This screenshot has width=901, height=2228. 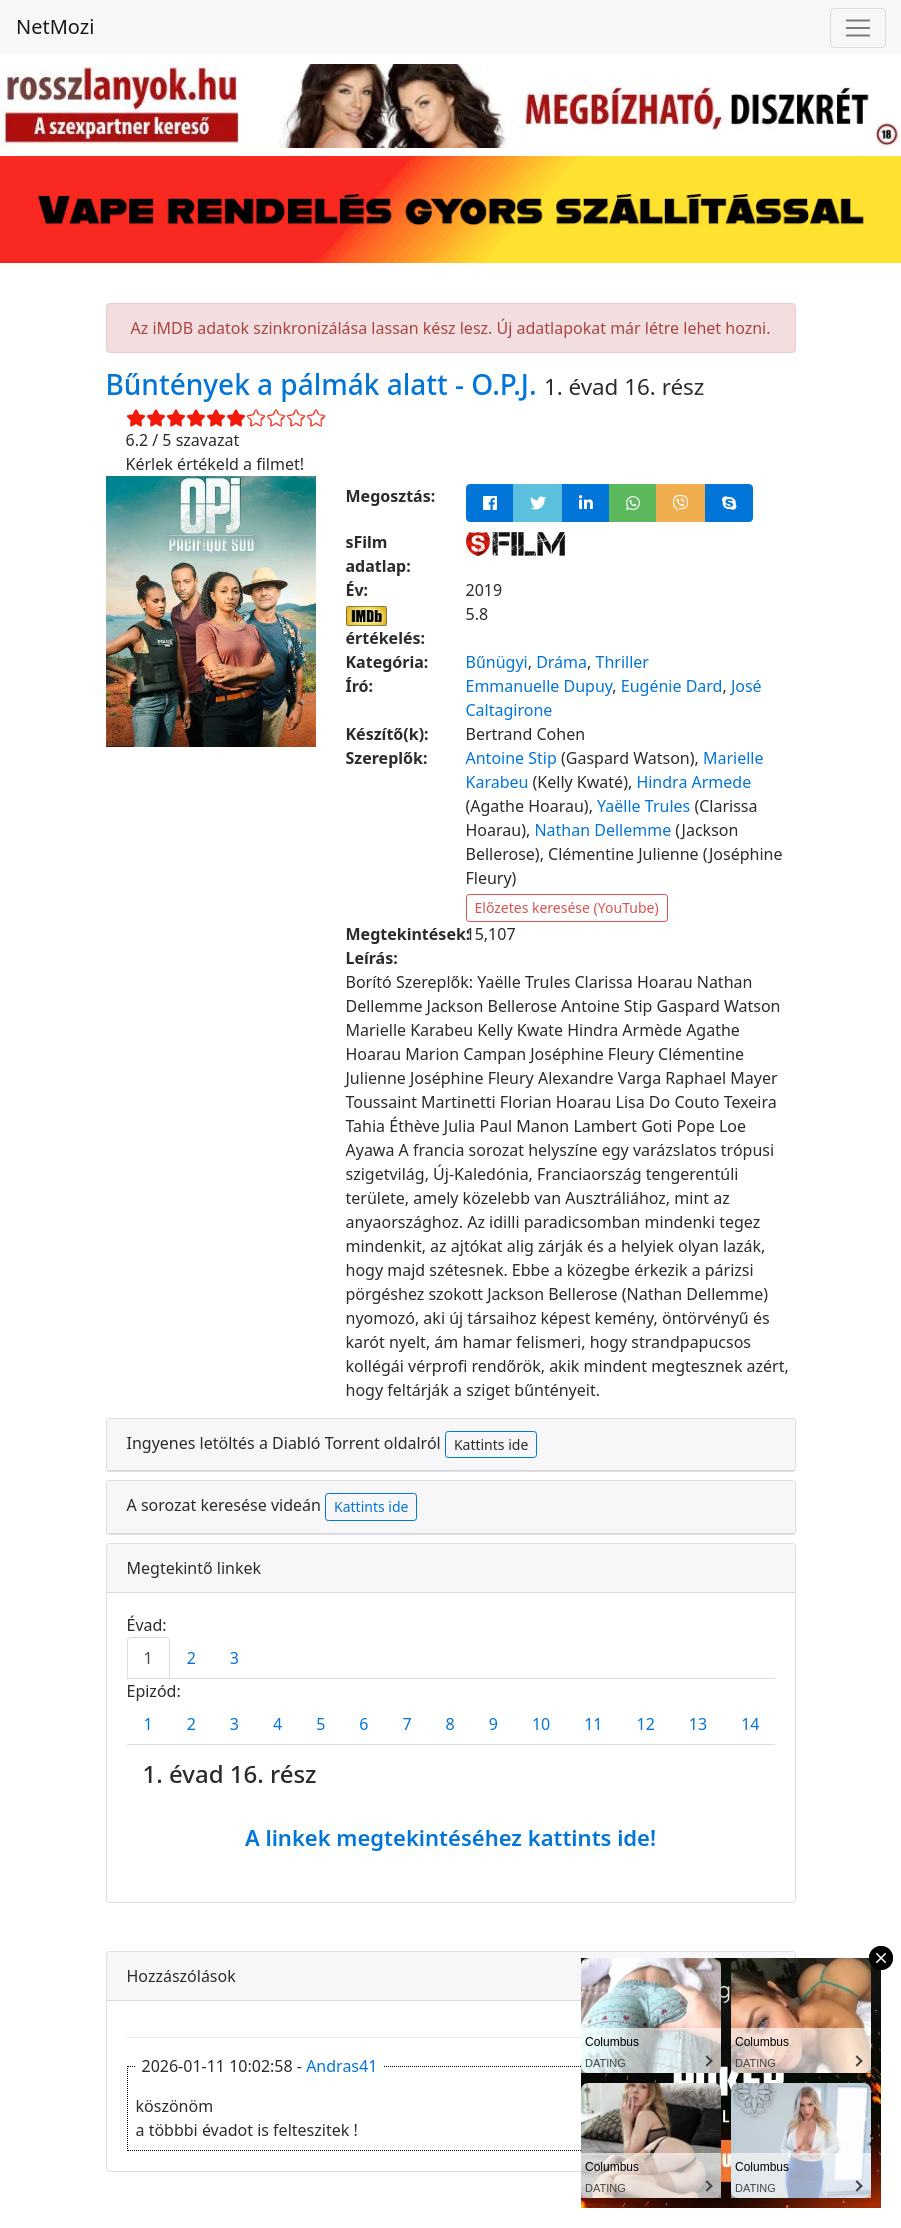 I want to click on 5 [tab], so click(x=320, y=1724).